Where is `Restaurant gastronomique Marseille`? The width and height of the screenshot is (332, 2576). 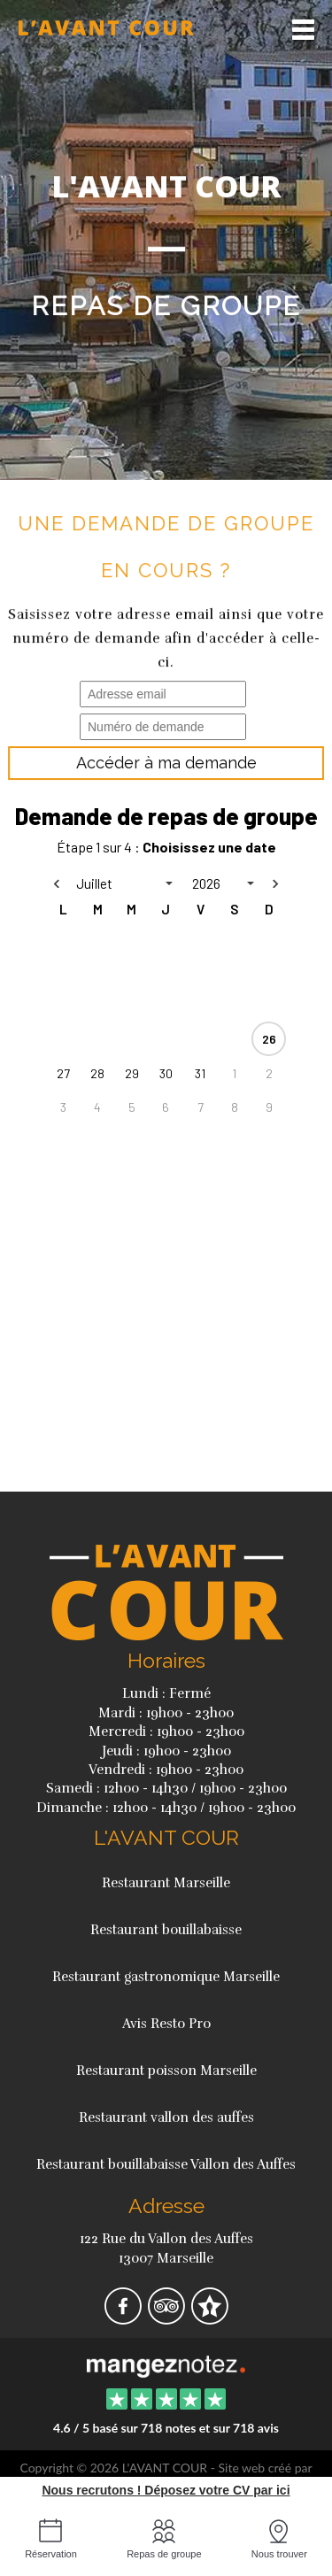
Restaurant gastronomique Marseille is located at coordinates (166, 1977).